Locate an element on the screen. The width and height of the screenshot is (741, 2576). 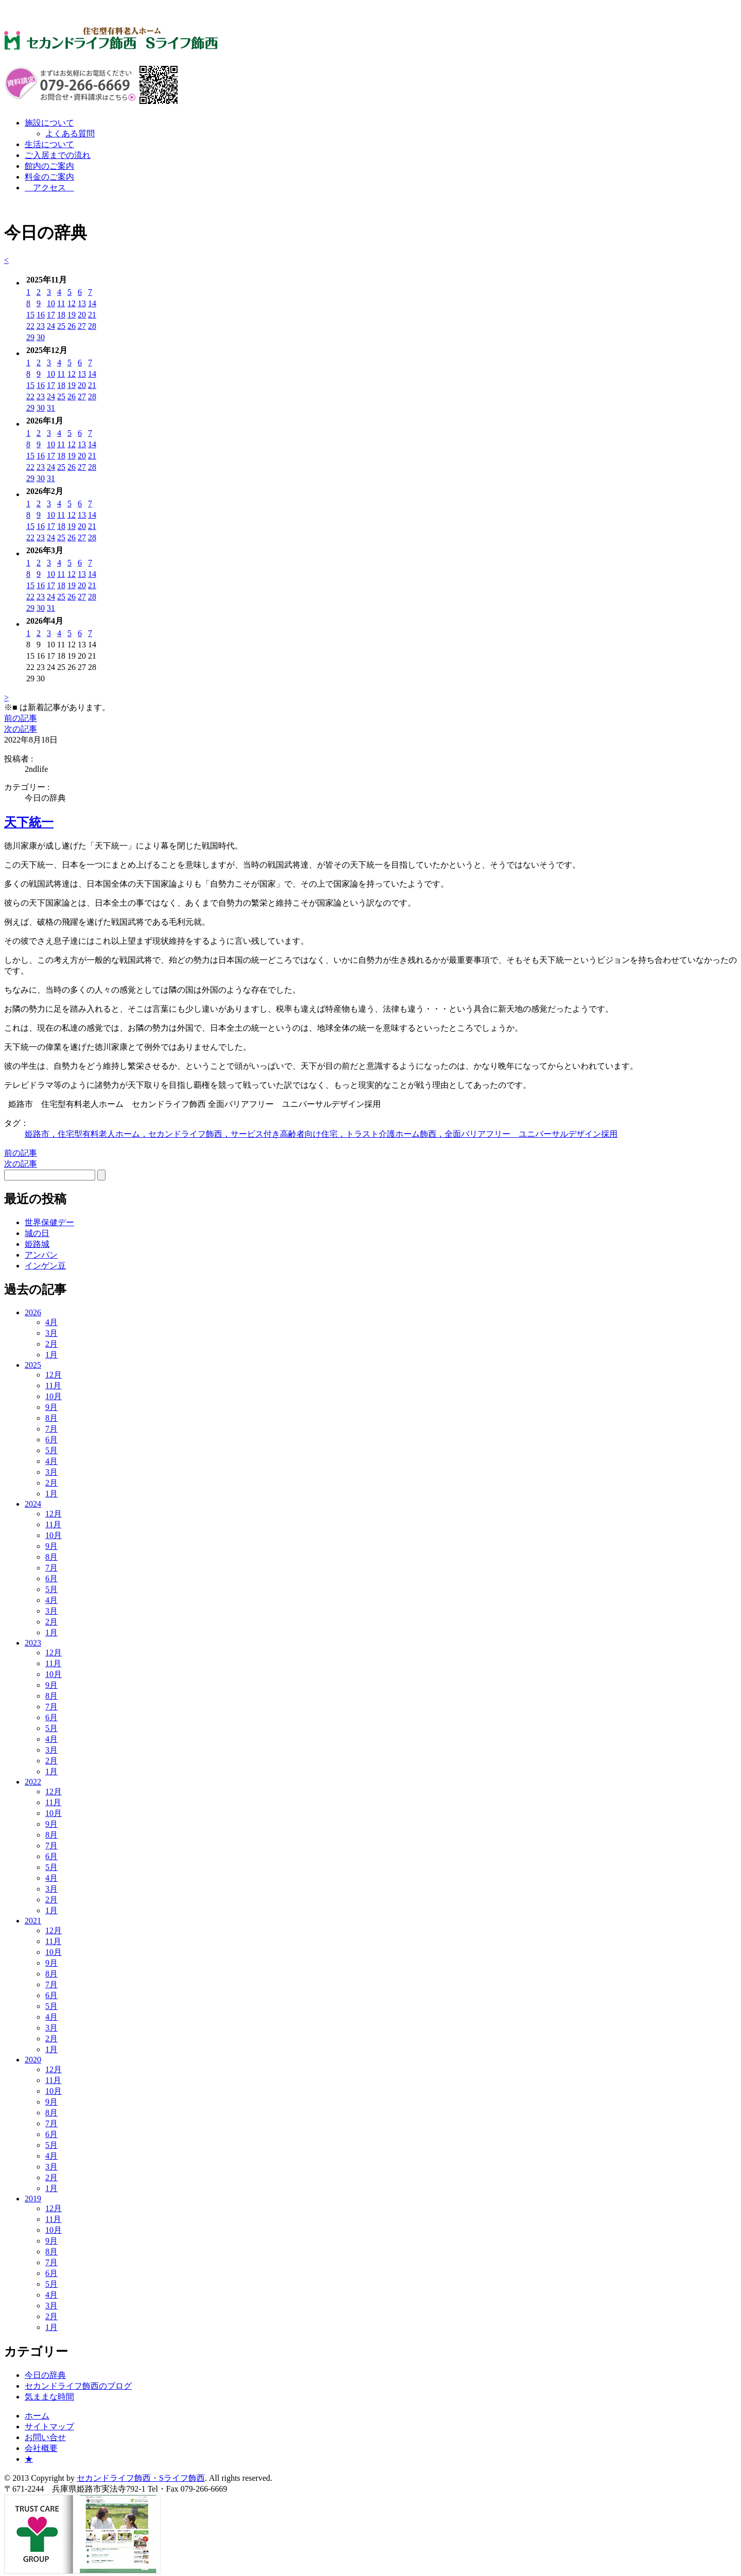
5月 is located at coordinates (51, 1450).